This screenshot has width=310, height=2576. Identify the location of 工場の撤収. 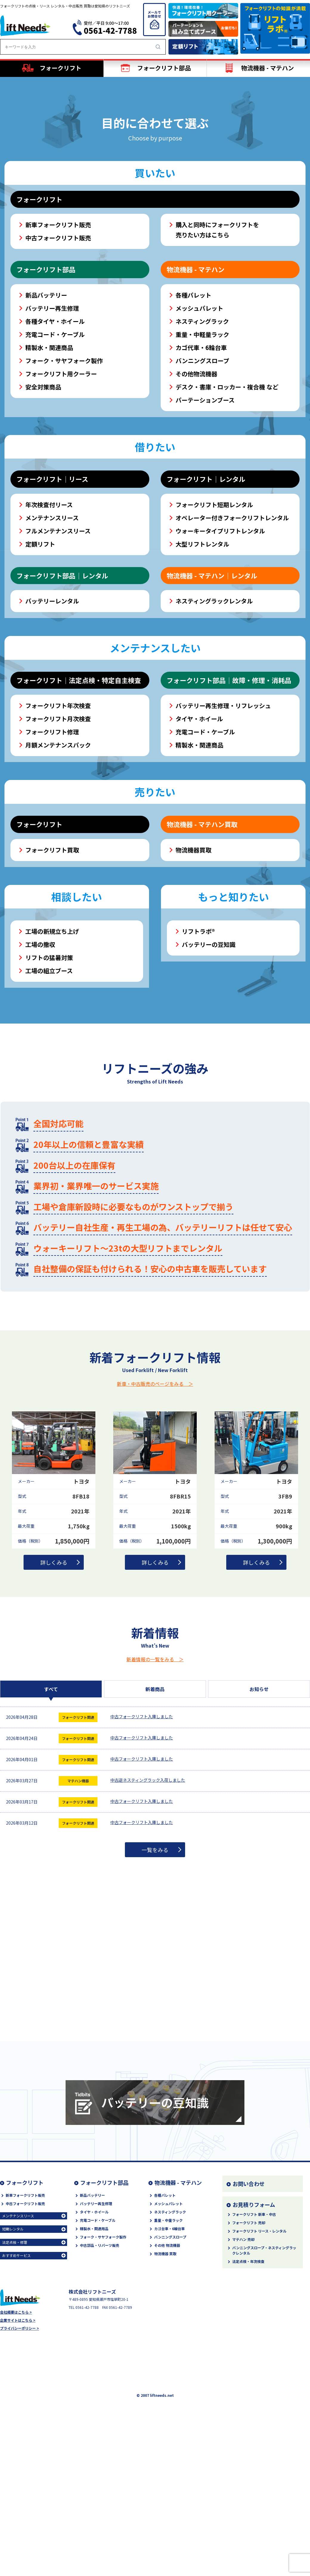
(40, 1063).